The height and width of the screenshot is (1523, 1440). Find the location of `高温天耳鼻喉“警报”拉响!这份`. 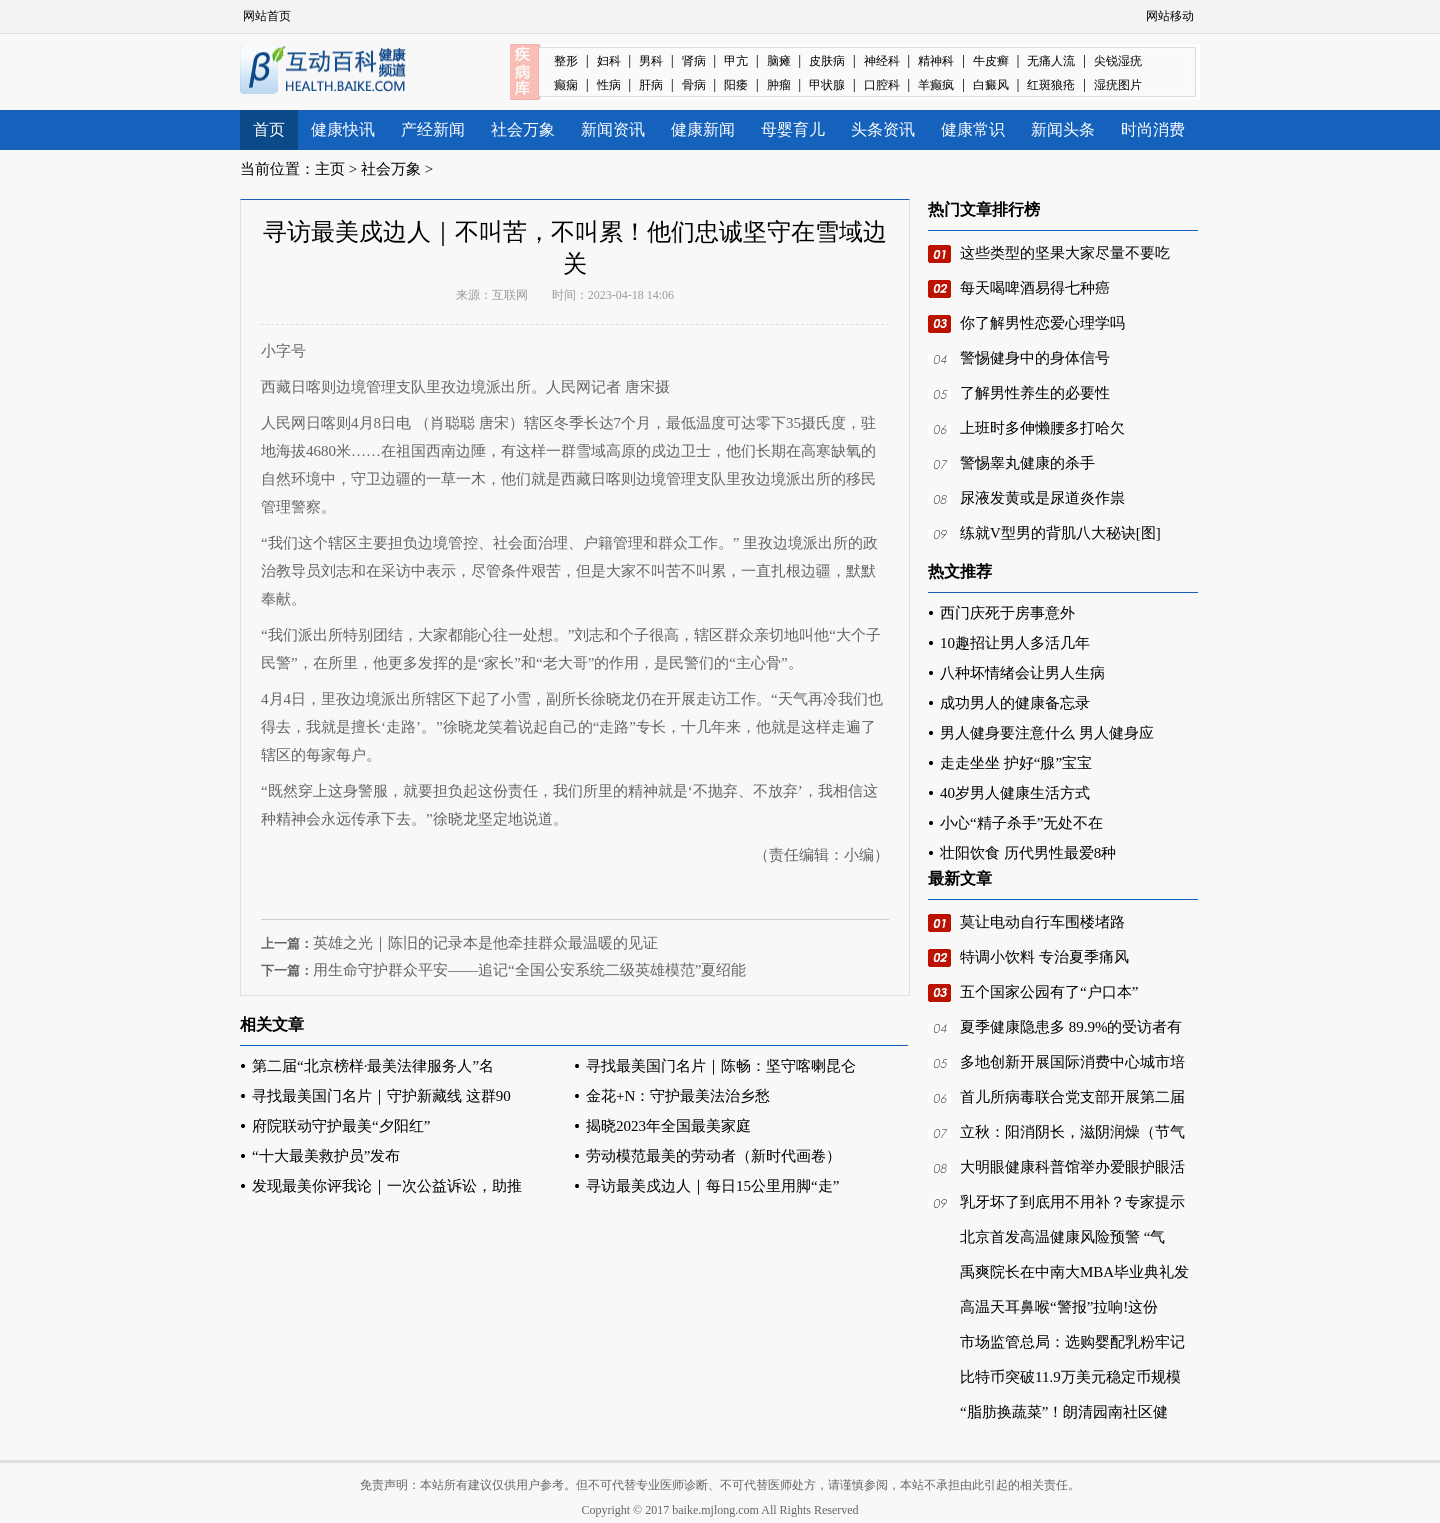

高温天耳鼻喉“警报”拉响!这份 is located at coordinates (1059, 1307).